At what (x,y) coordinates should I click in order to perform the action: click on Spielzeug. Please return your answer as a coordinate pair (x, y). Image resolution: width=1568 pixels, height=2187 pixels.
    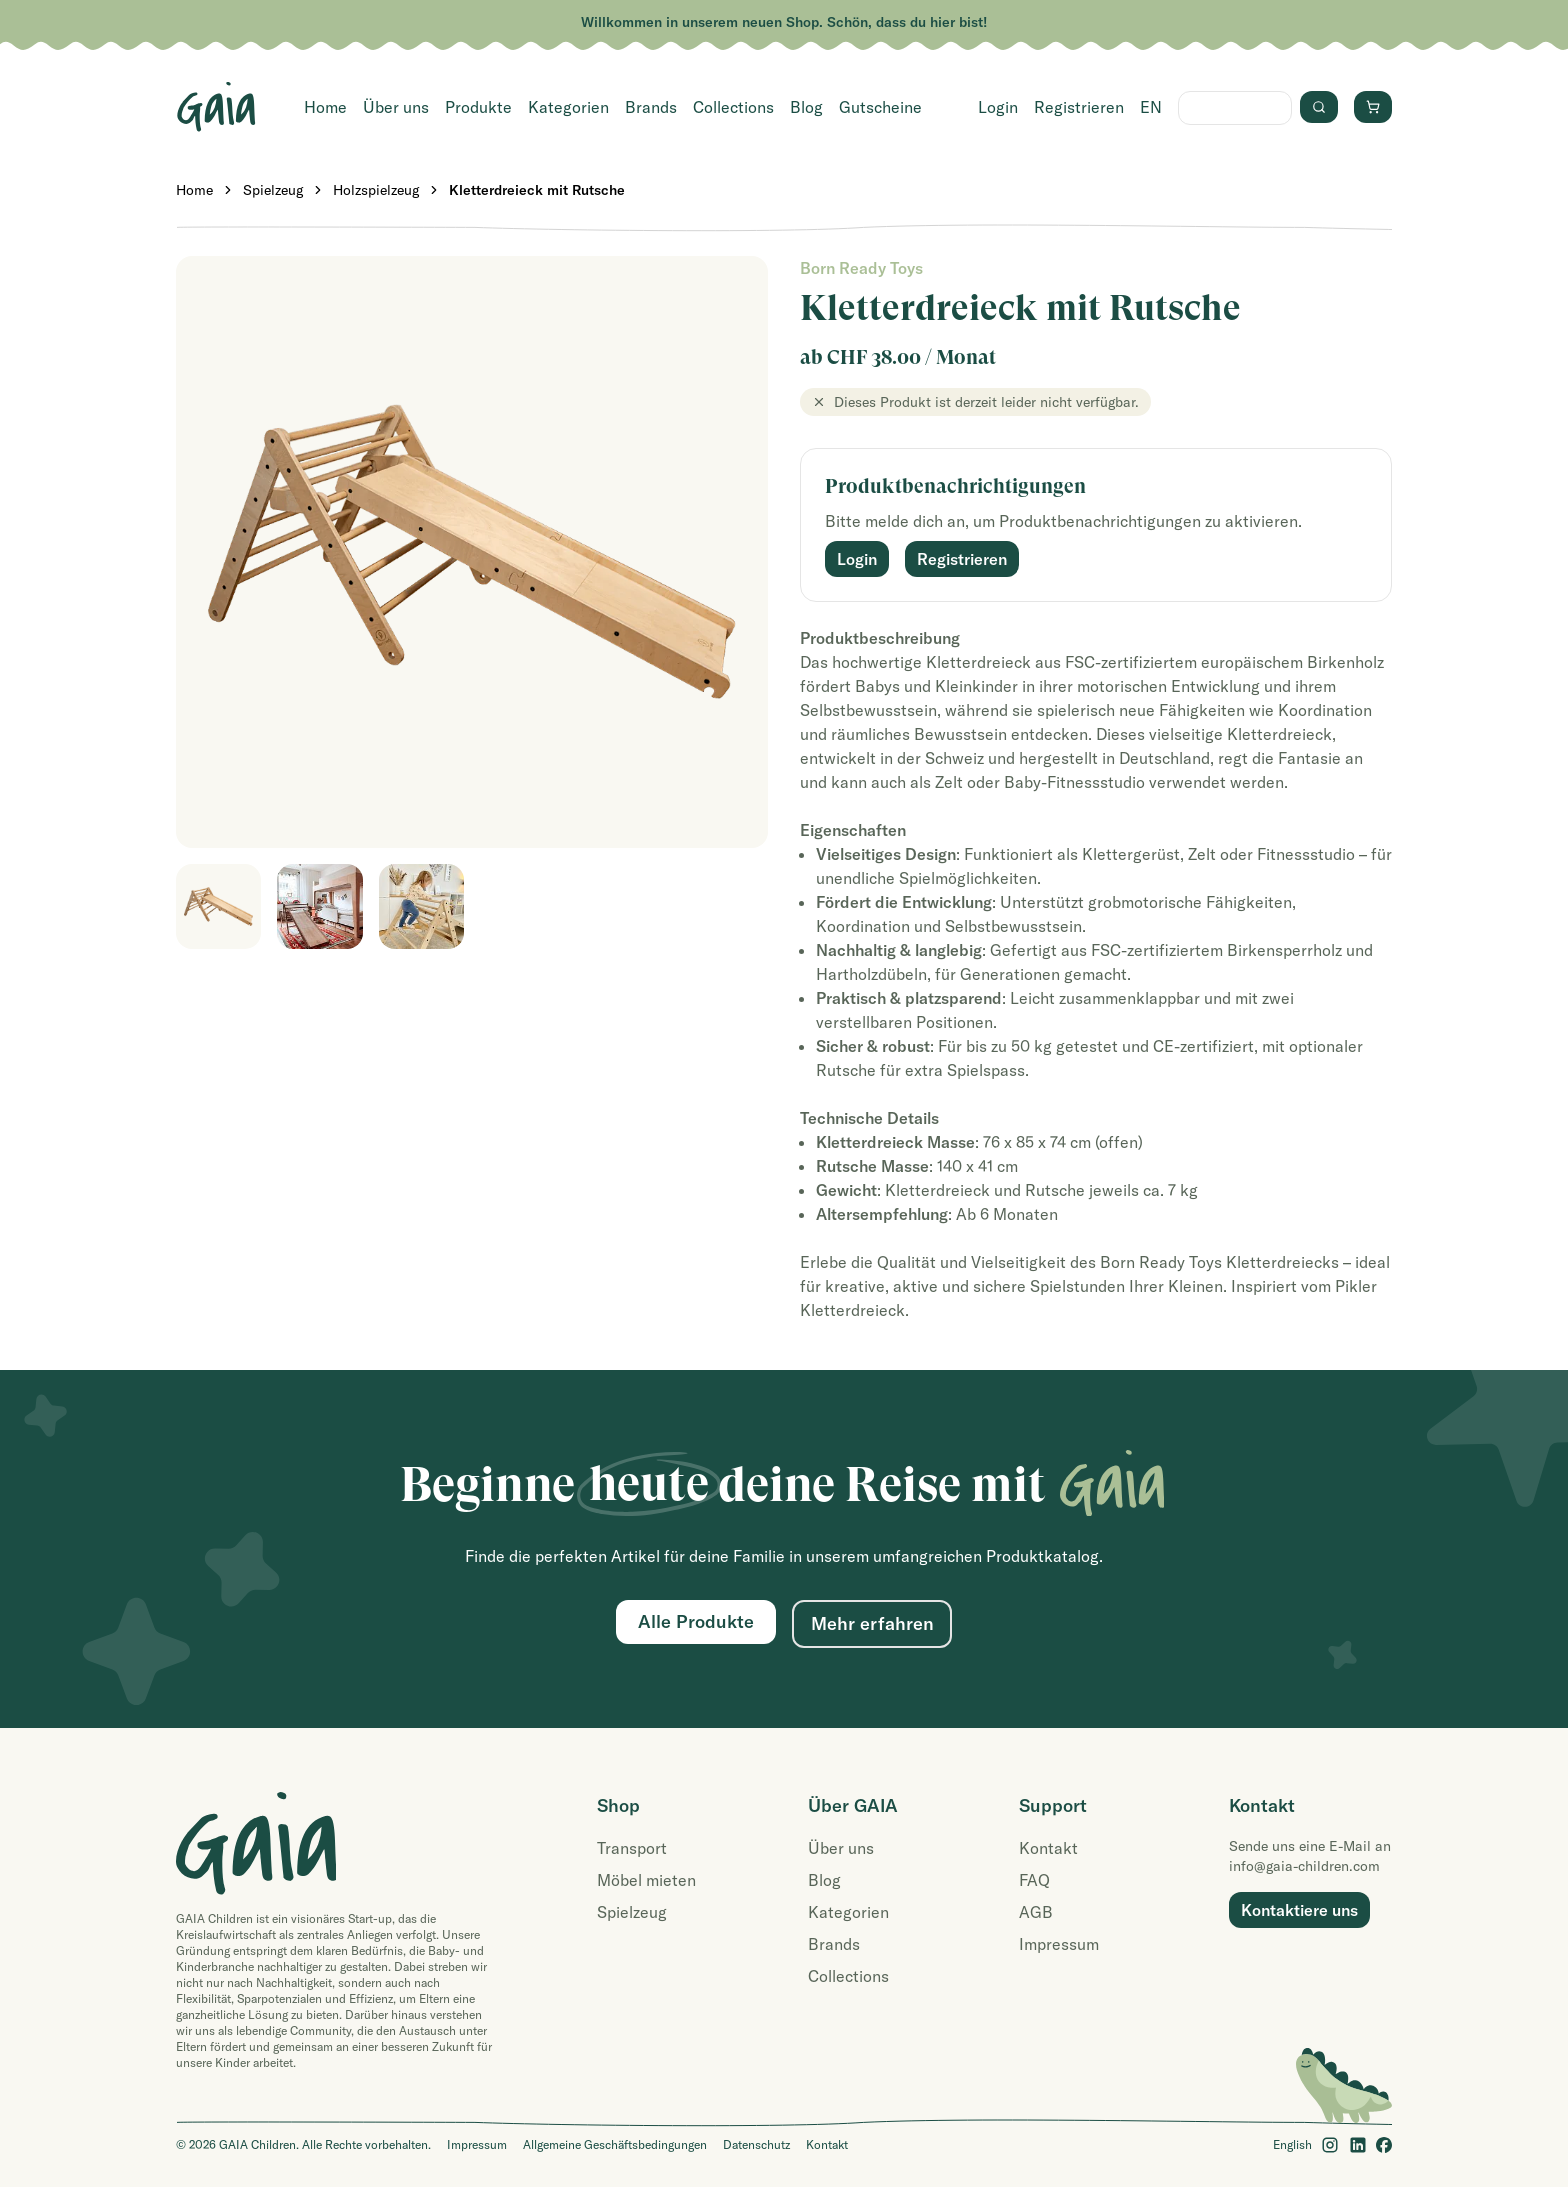
    Looking at the image, I should click on (273, 190).